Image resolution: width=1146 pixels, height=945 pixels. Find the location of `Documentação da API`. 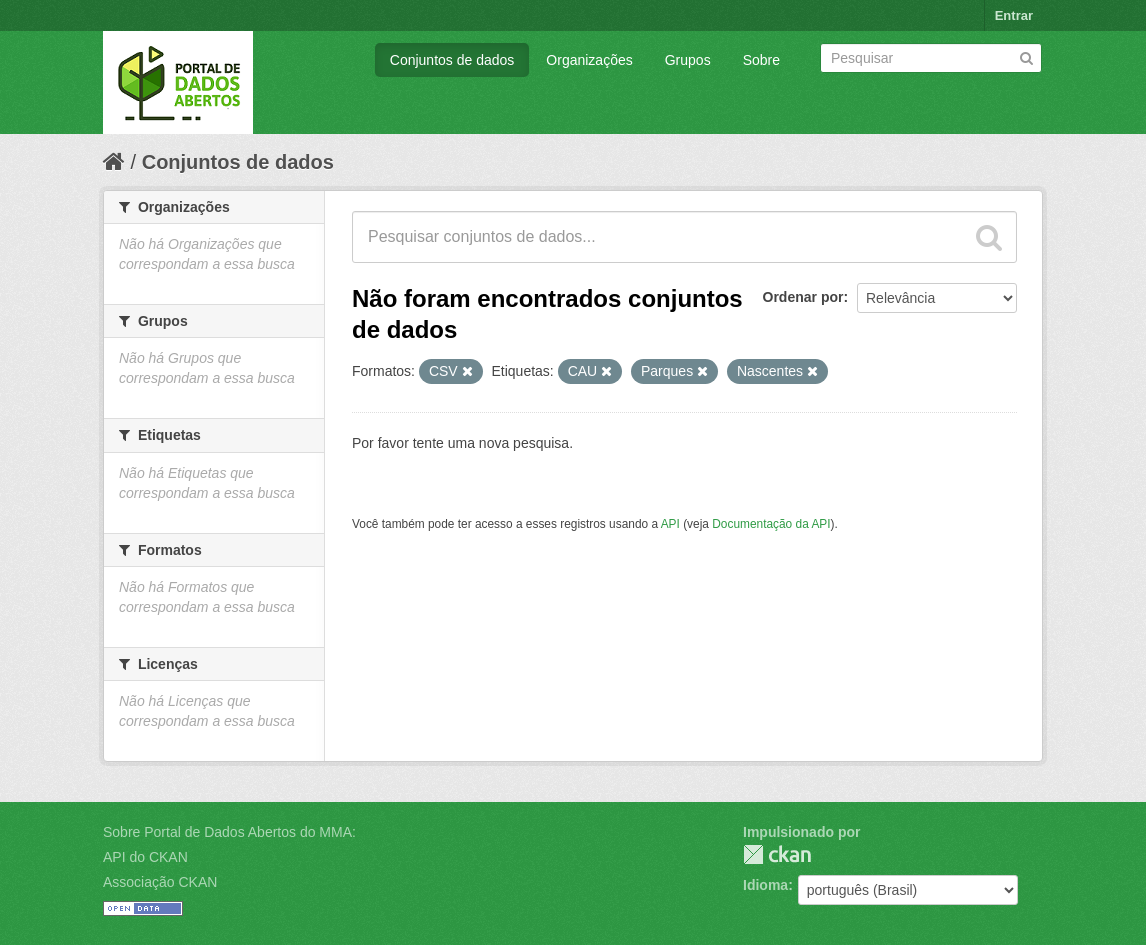

Documentação da API is located at coordinates (771, 524).